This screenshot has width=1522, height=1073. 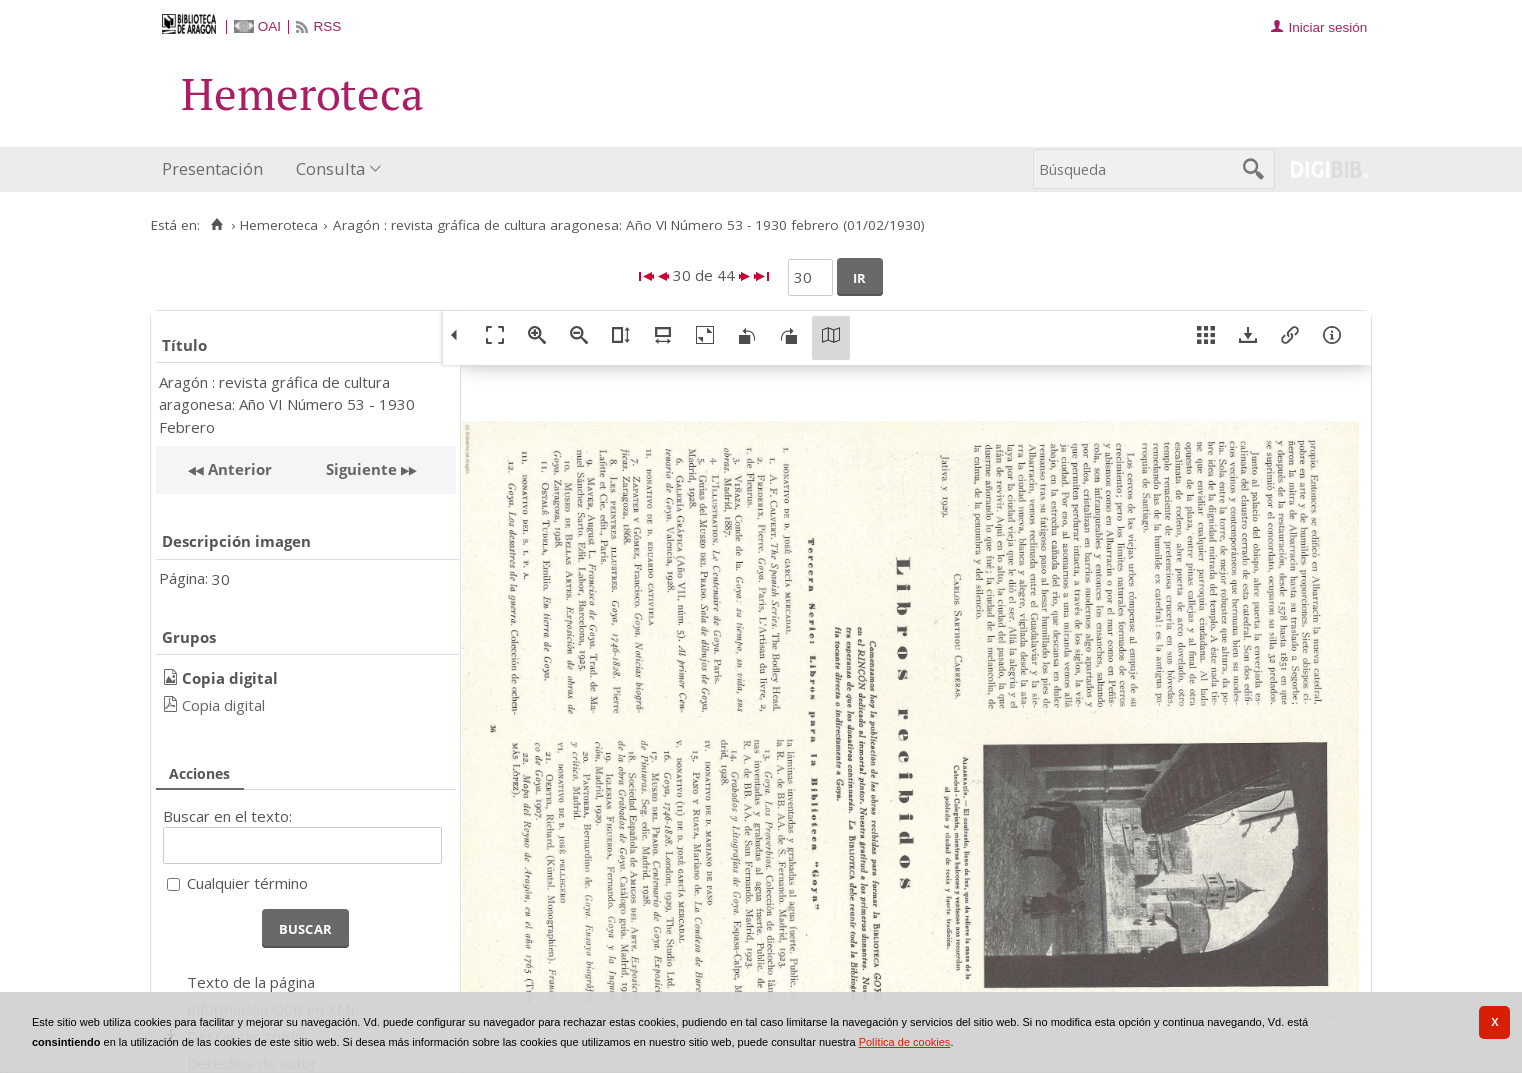 I want to click on Anterior, so click(x=238, y=469).